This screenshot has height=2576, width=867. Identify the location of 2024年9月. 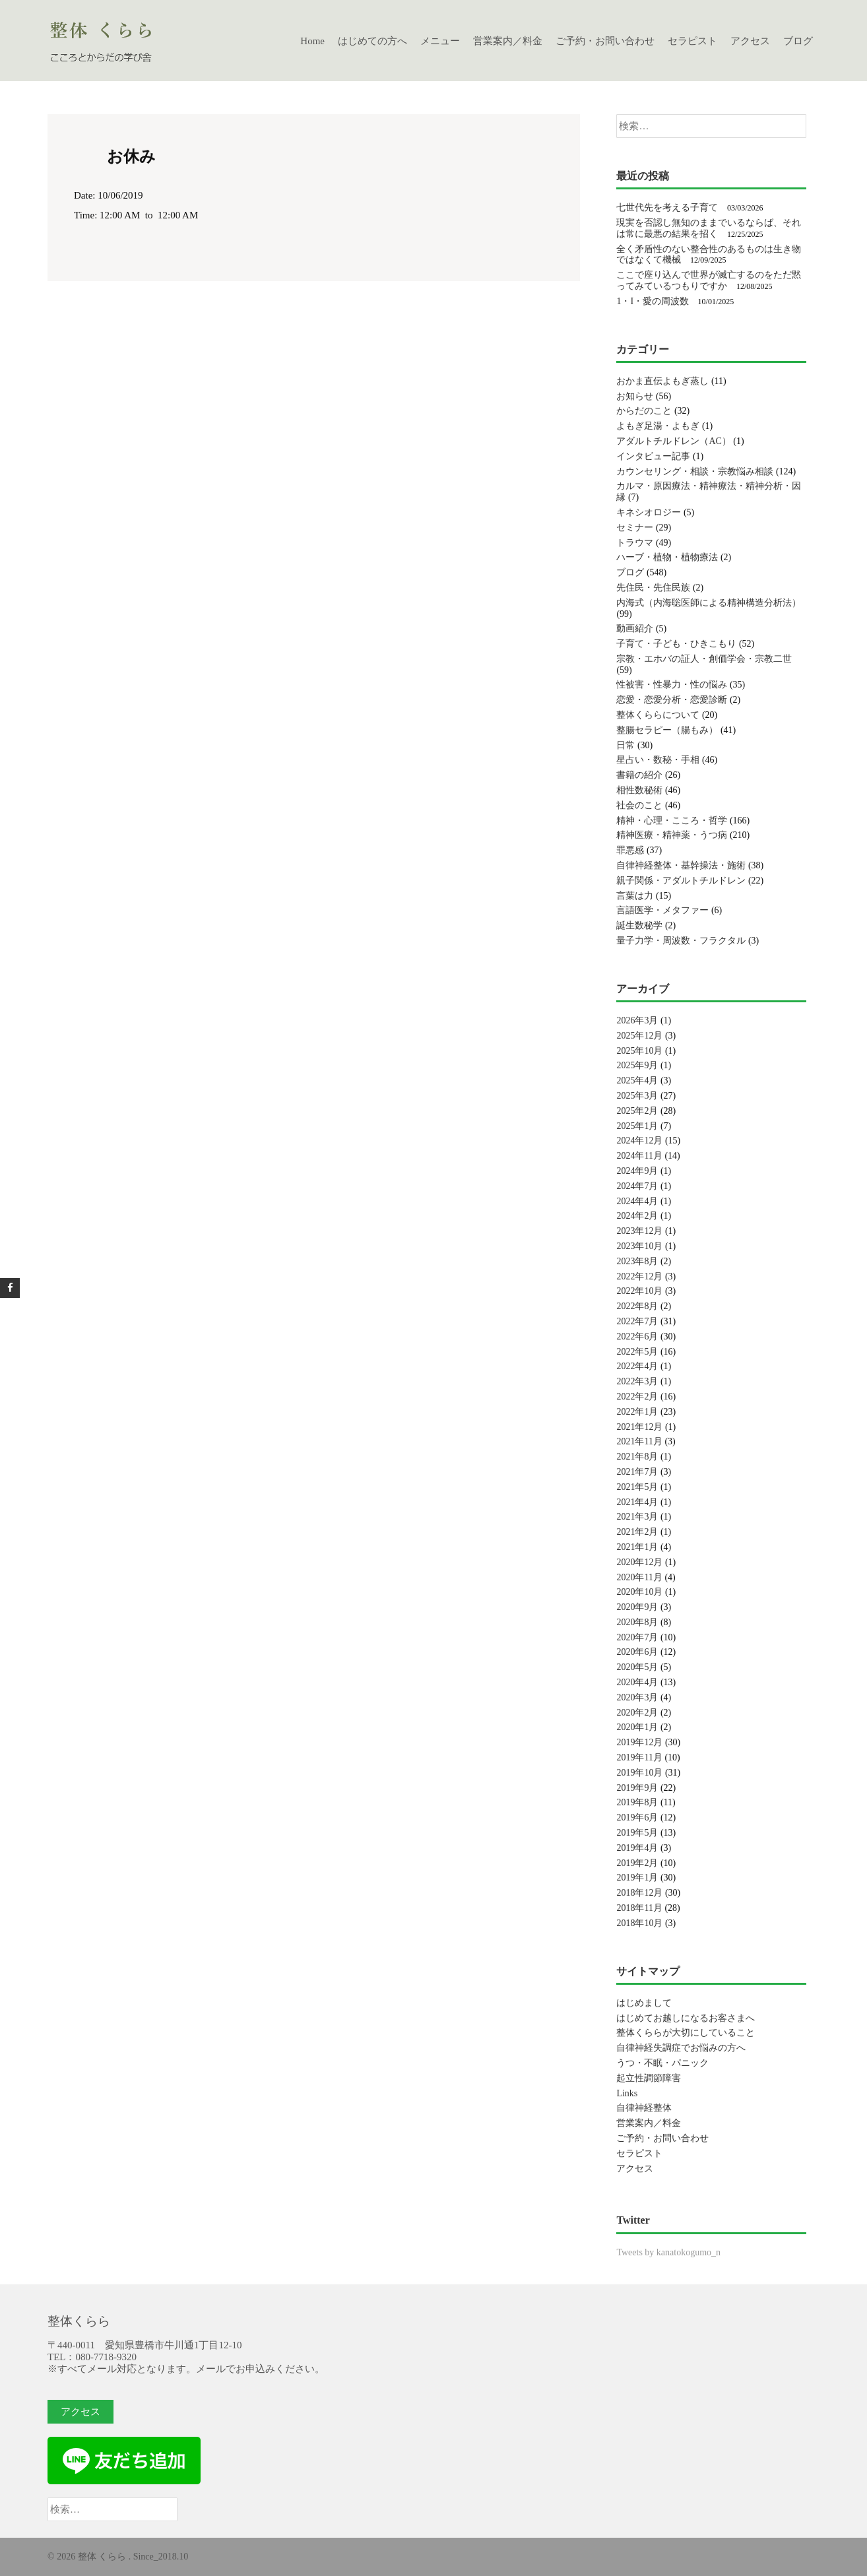
(637, 1171).